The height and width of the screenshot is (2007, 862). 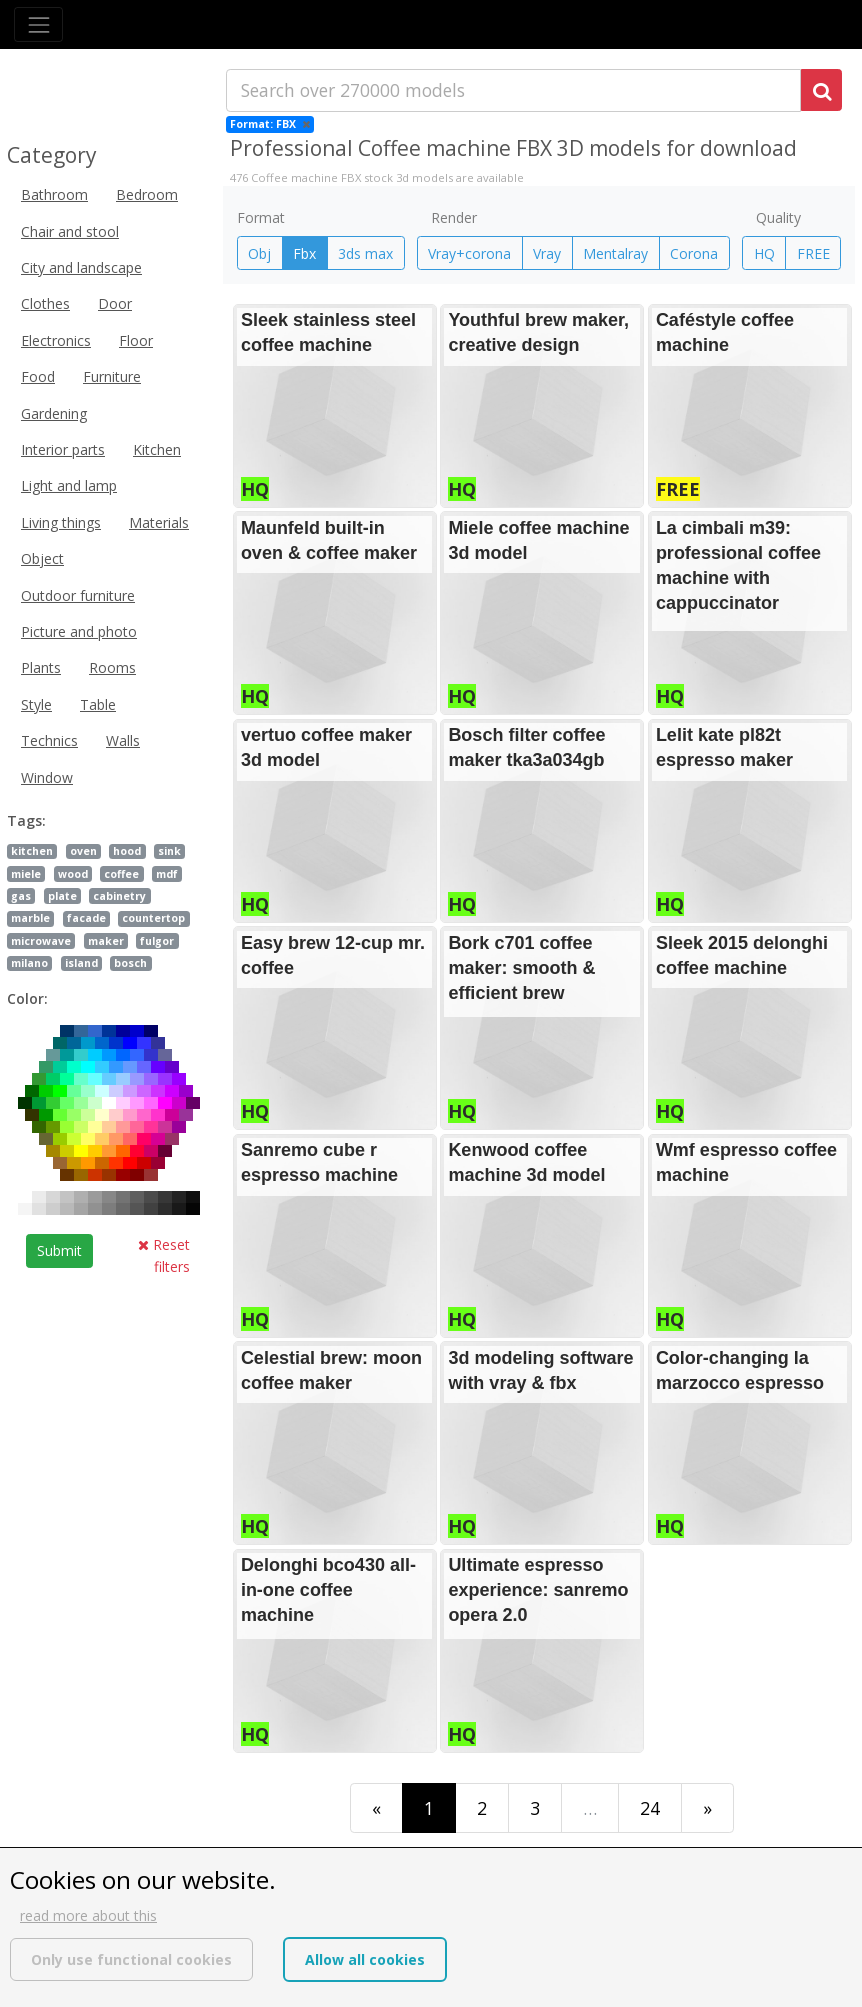 What do you see at coordinates (73, 874) in the screenshot?
I see `wood` at bounding box center [73, 874].